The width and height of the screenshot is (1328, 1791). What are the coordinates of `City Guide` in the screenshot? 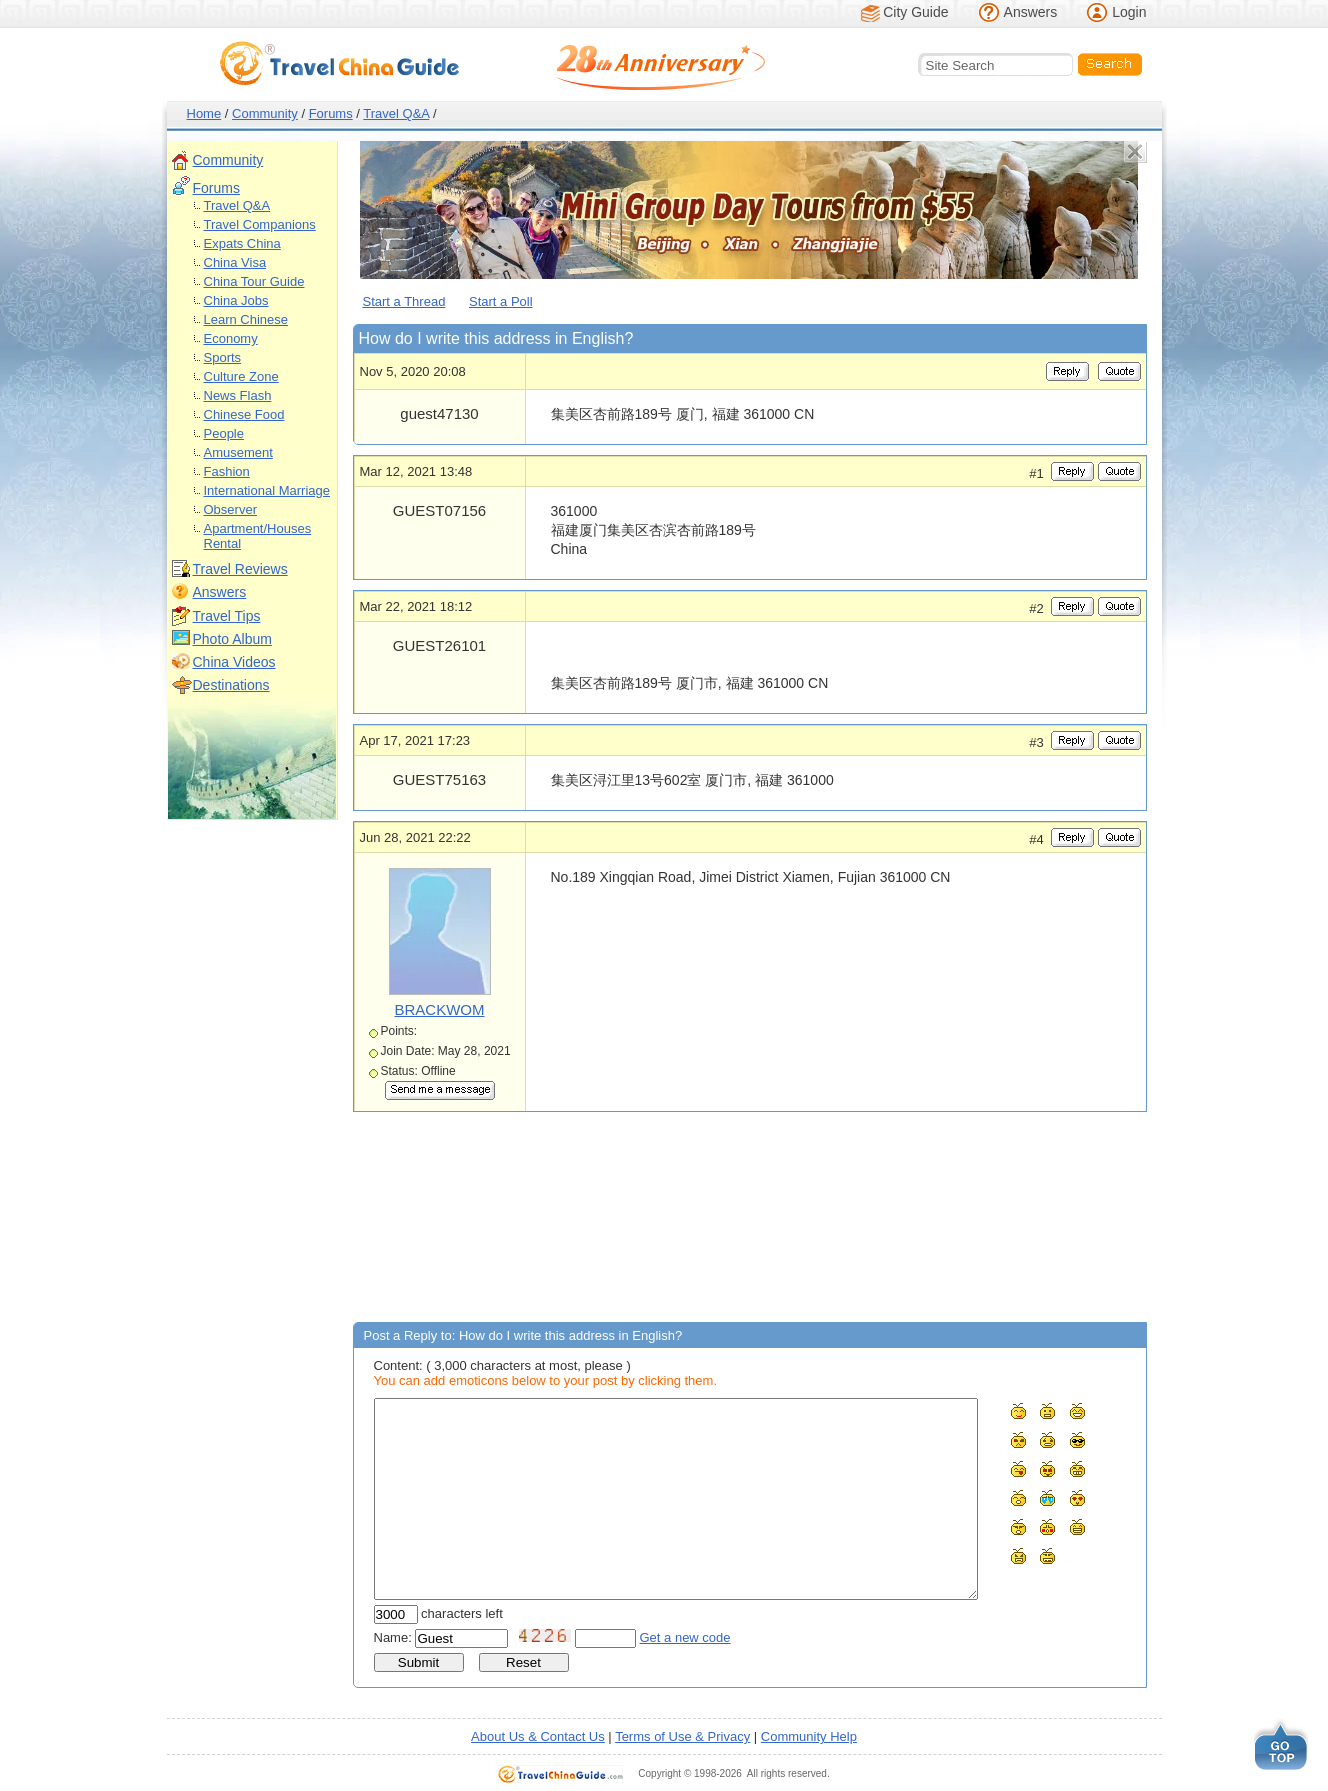 It's located at (915, 12).